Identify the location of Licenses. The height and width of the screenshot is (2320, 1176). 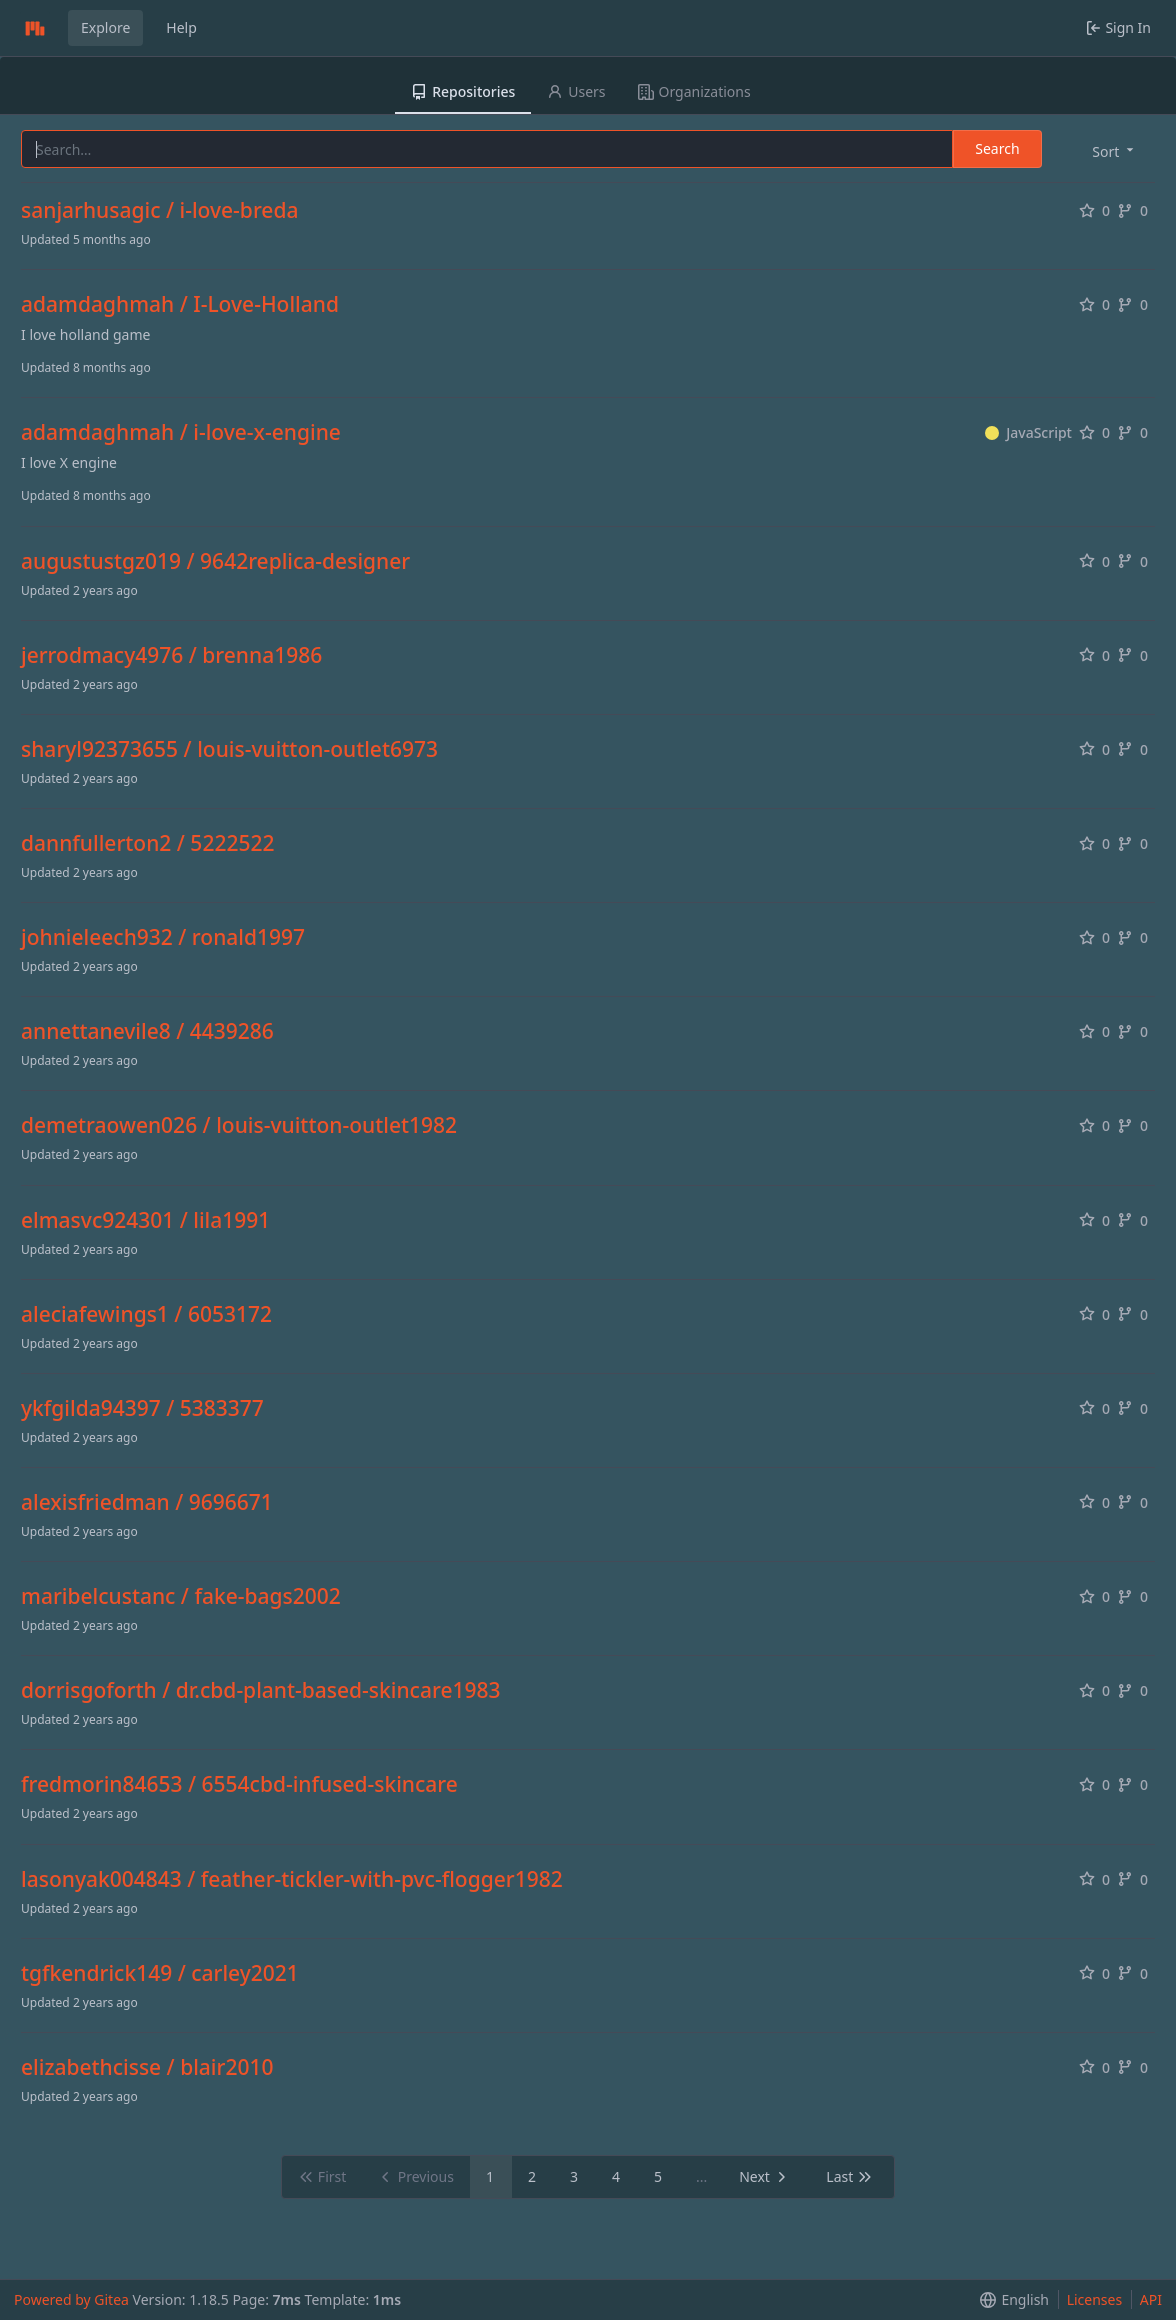
(1095, 2299).